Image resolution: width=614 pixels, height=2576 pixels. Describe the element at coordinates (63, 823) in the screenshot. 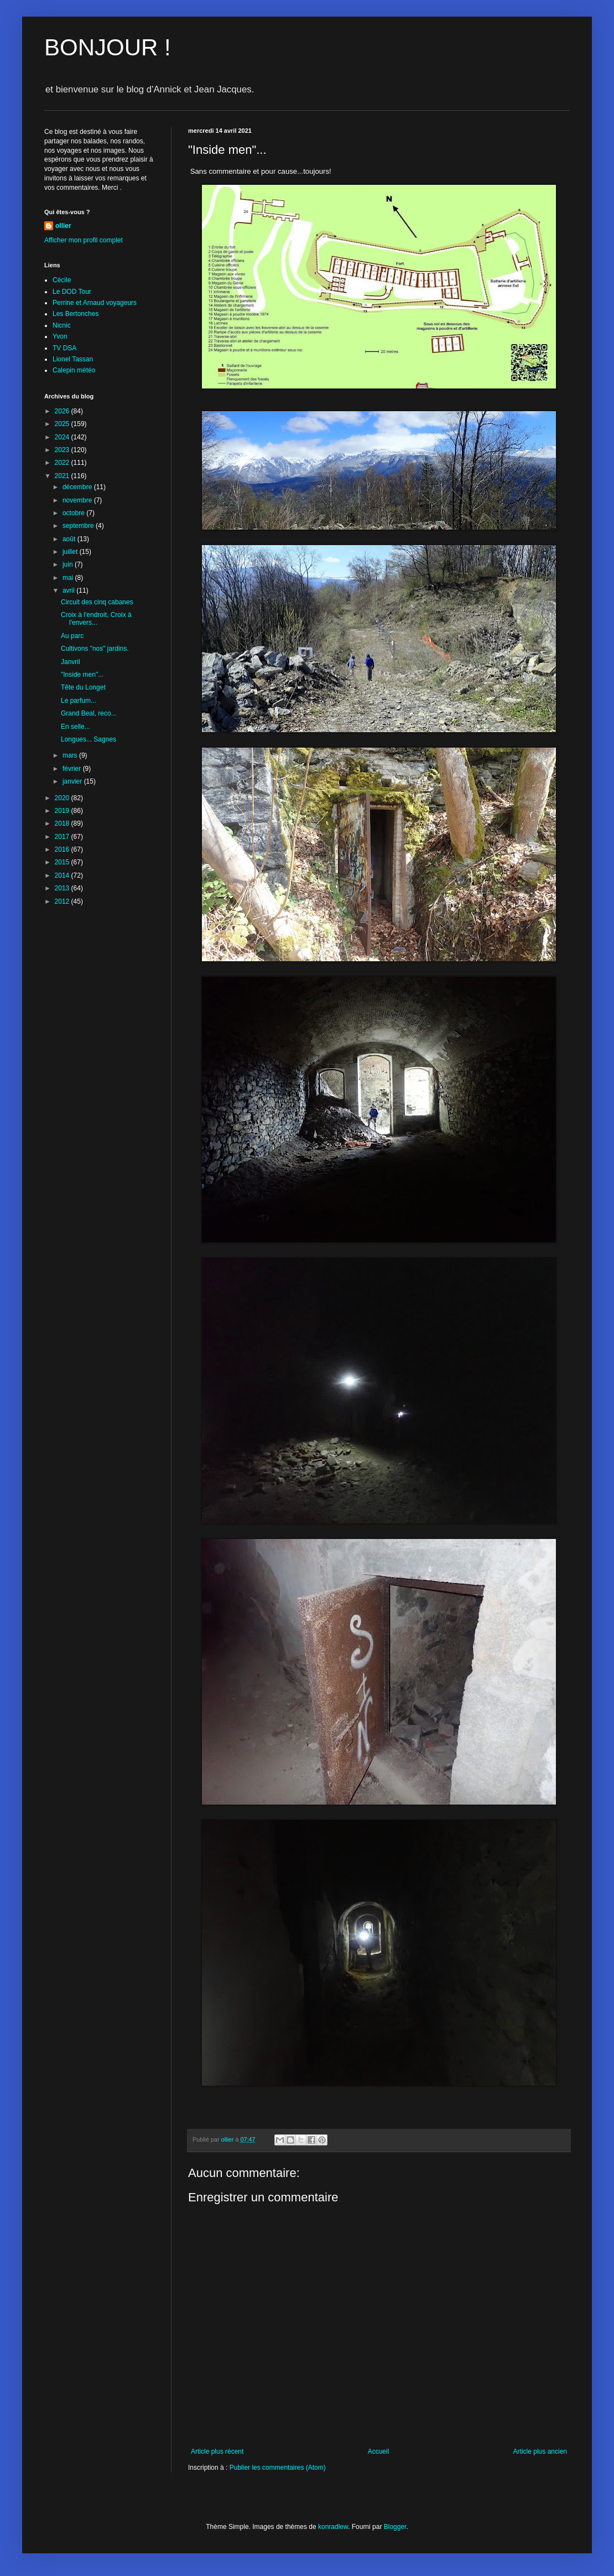

I see `2018` at that location.